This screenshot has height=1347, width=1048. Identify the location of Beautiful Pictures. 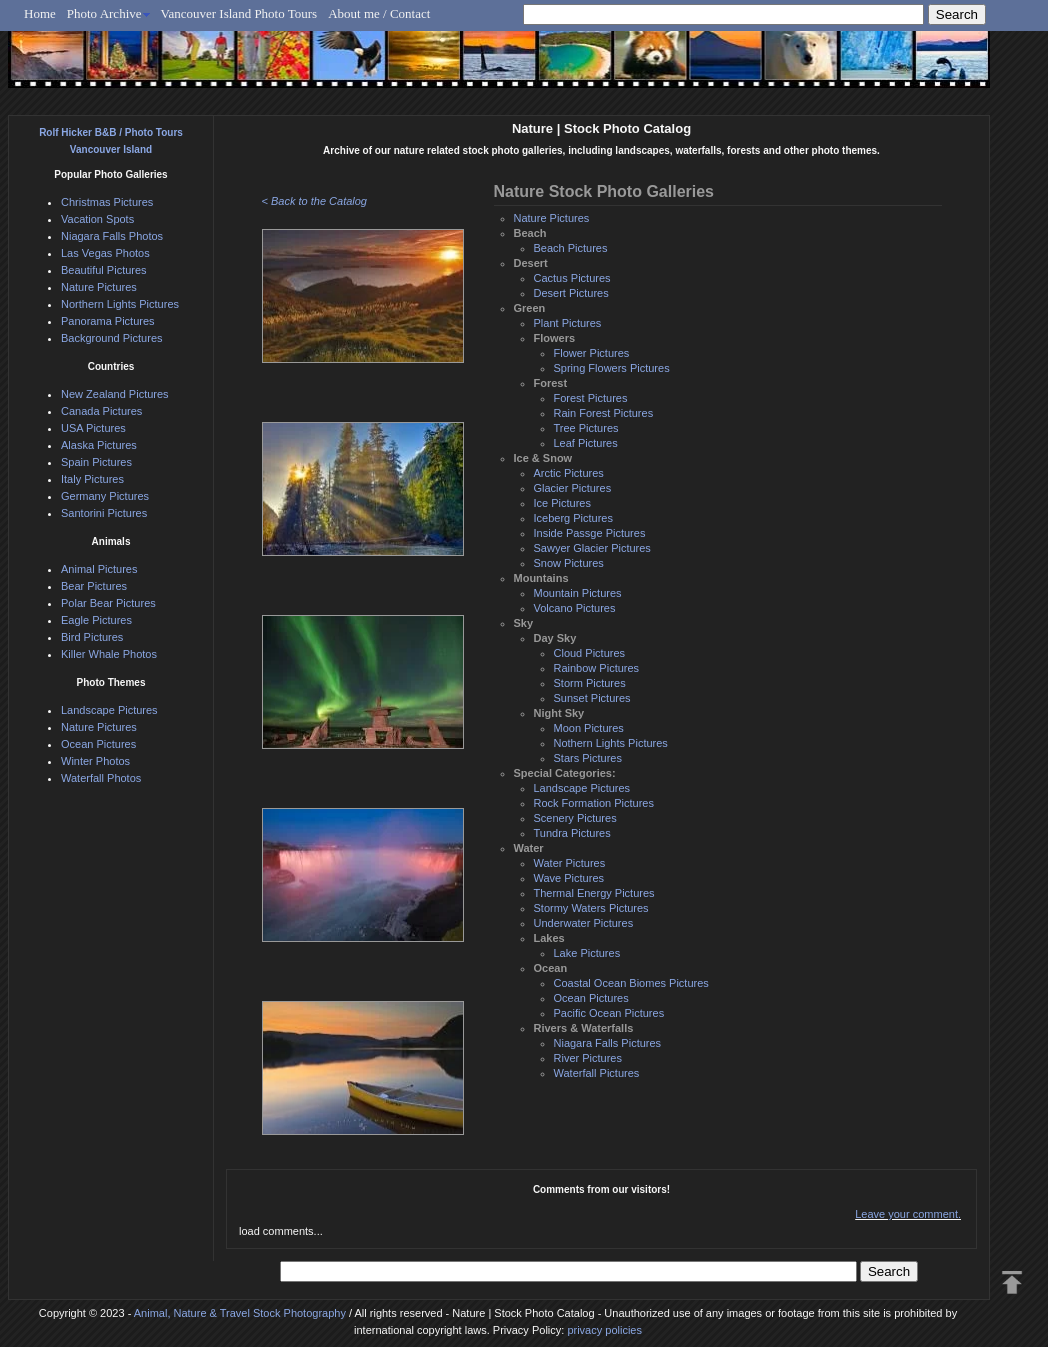
(104, 270).